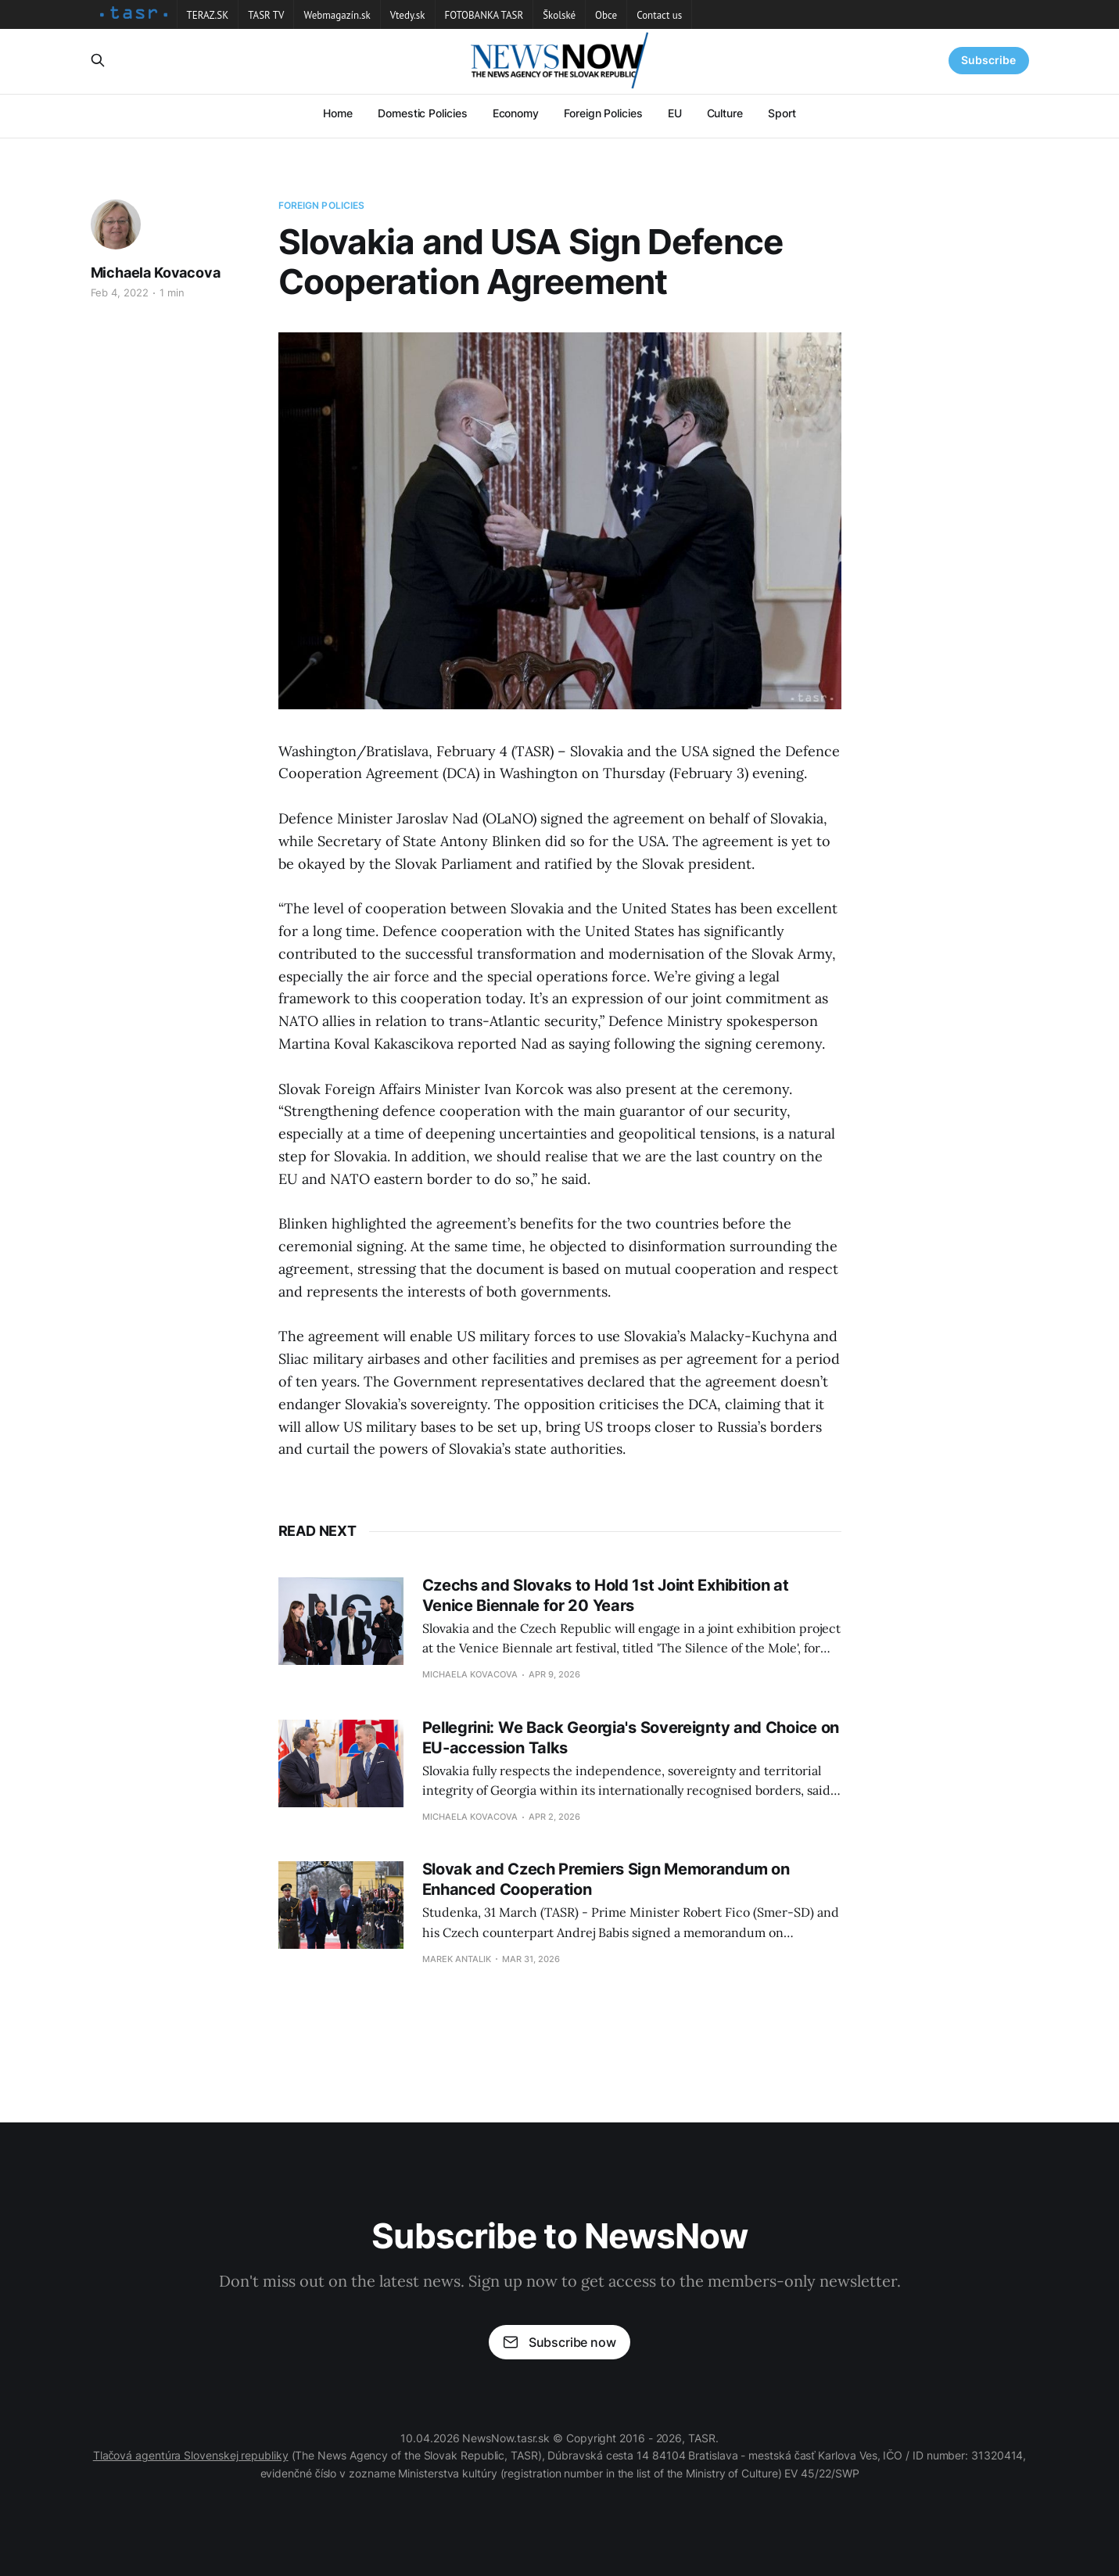 Image resolution: width=1119 pixels, height=2576 pixels. What do you see at coordinates (659, 15) in the screenshot?
I see `Contact us` at bounding box center [659, 15].